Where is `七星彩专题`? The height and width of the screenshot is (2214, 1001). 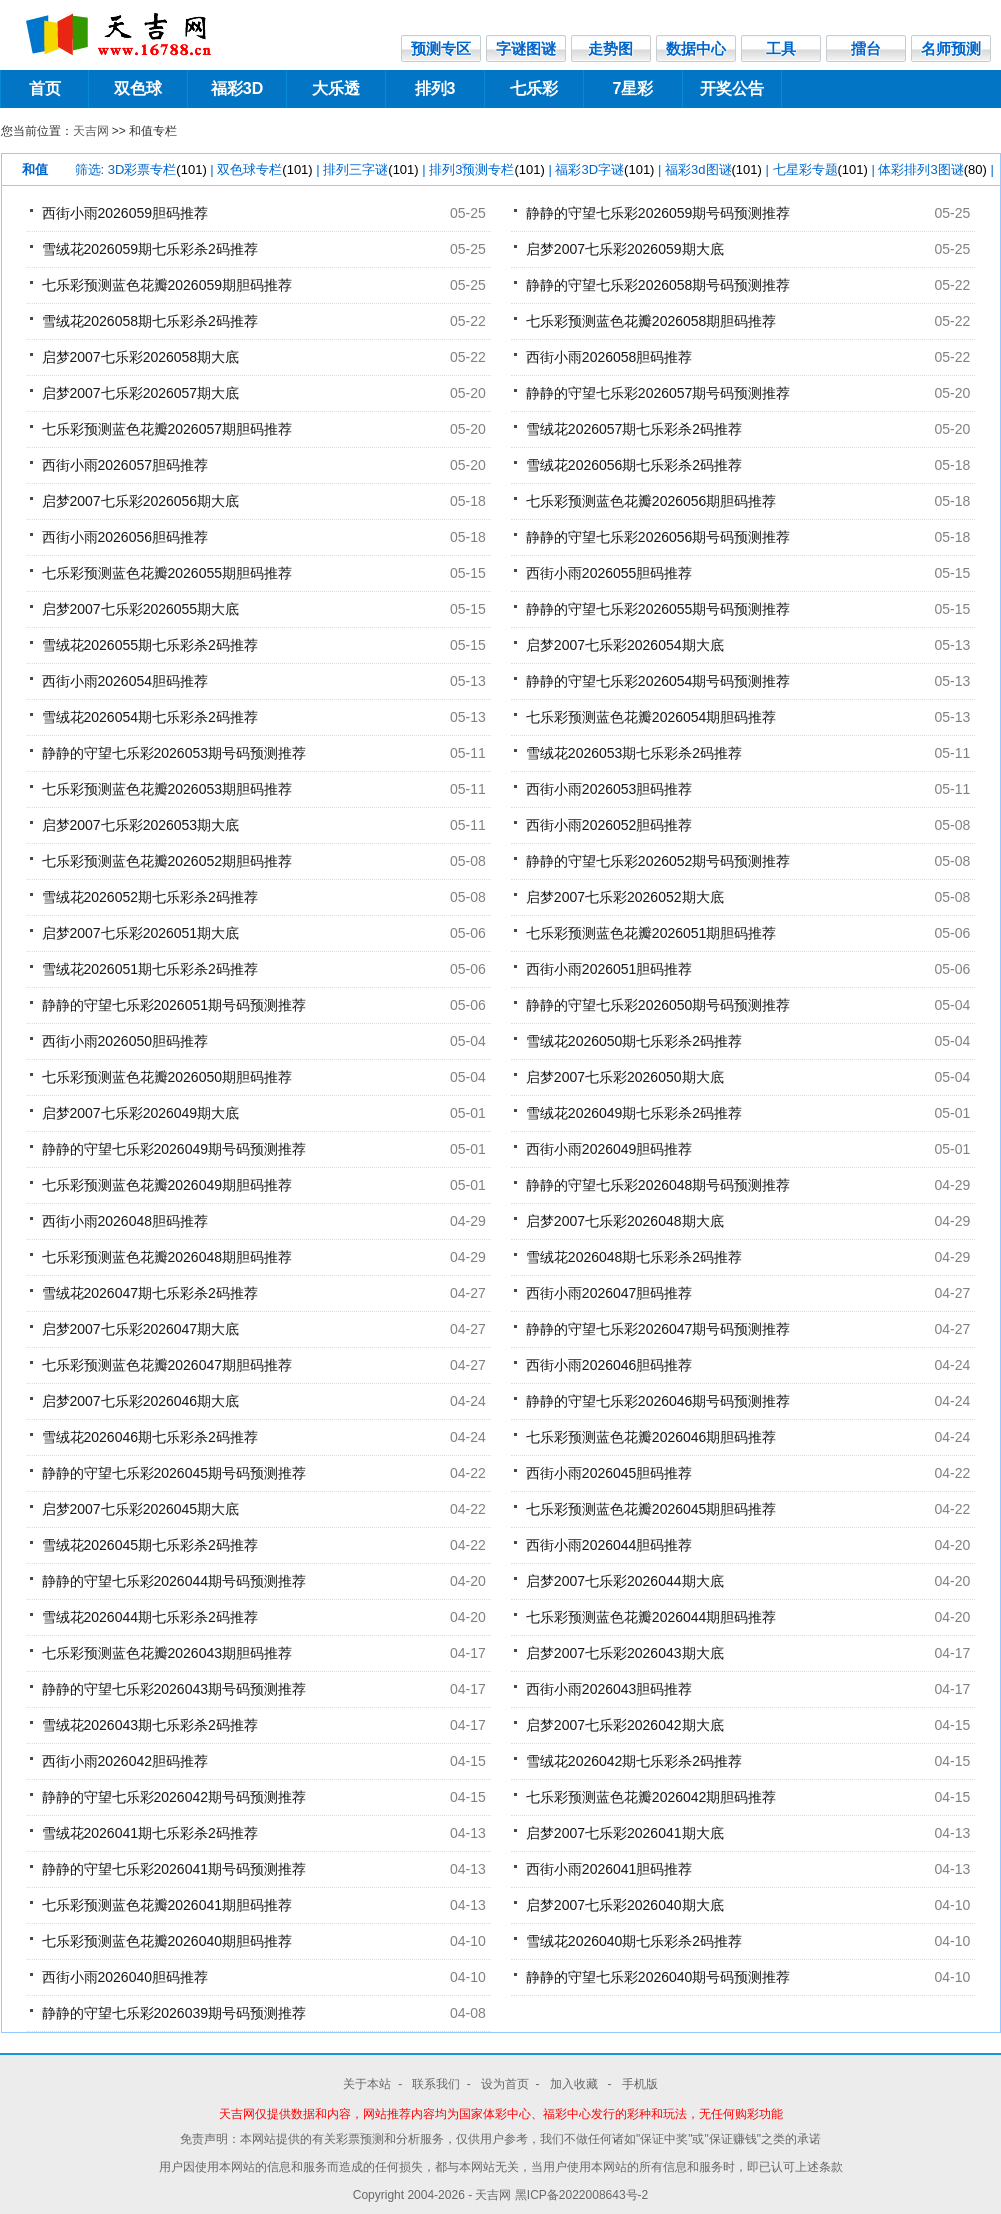 七星彩专题 is located at coordinates (820, 169).